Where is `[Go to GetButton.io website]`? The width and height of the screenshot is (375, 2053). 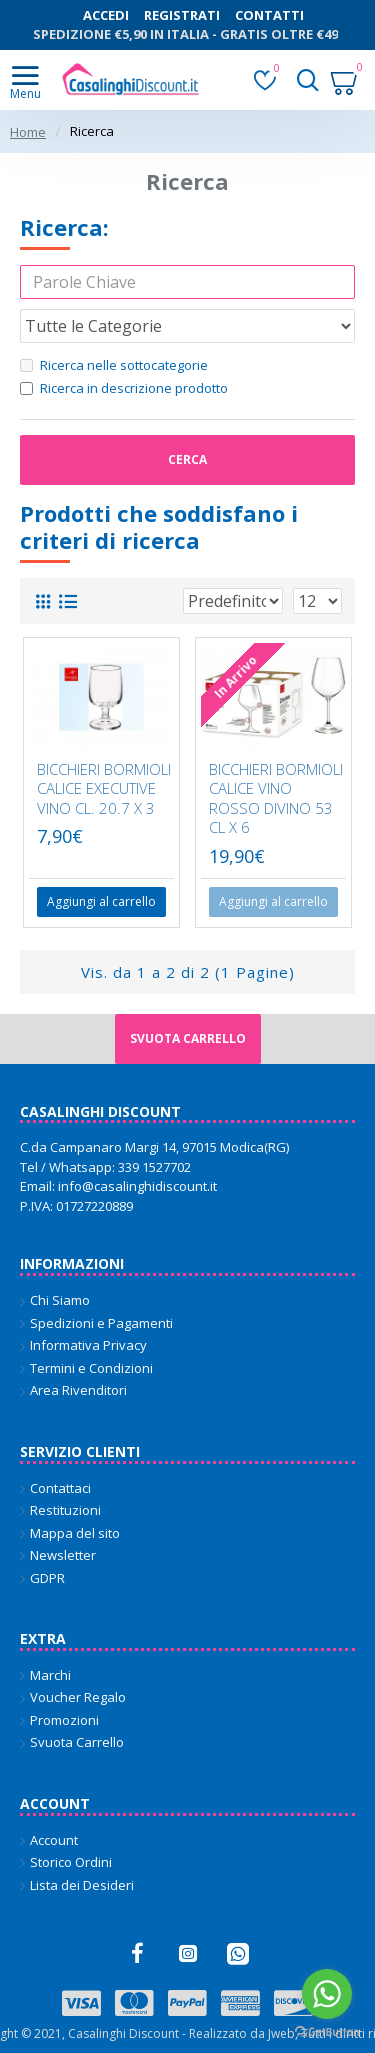 [Go to GetButton.io website] is located at coordinates (327, 2032).